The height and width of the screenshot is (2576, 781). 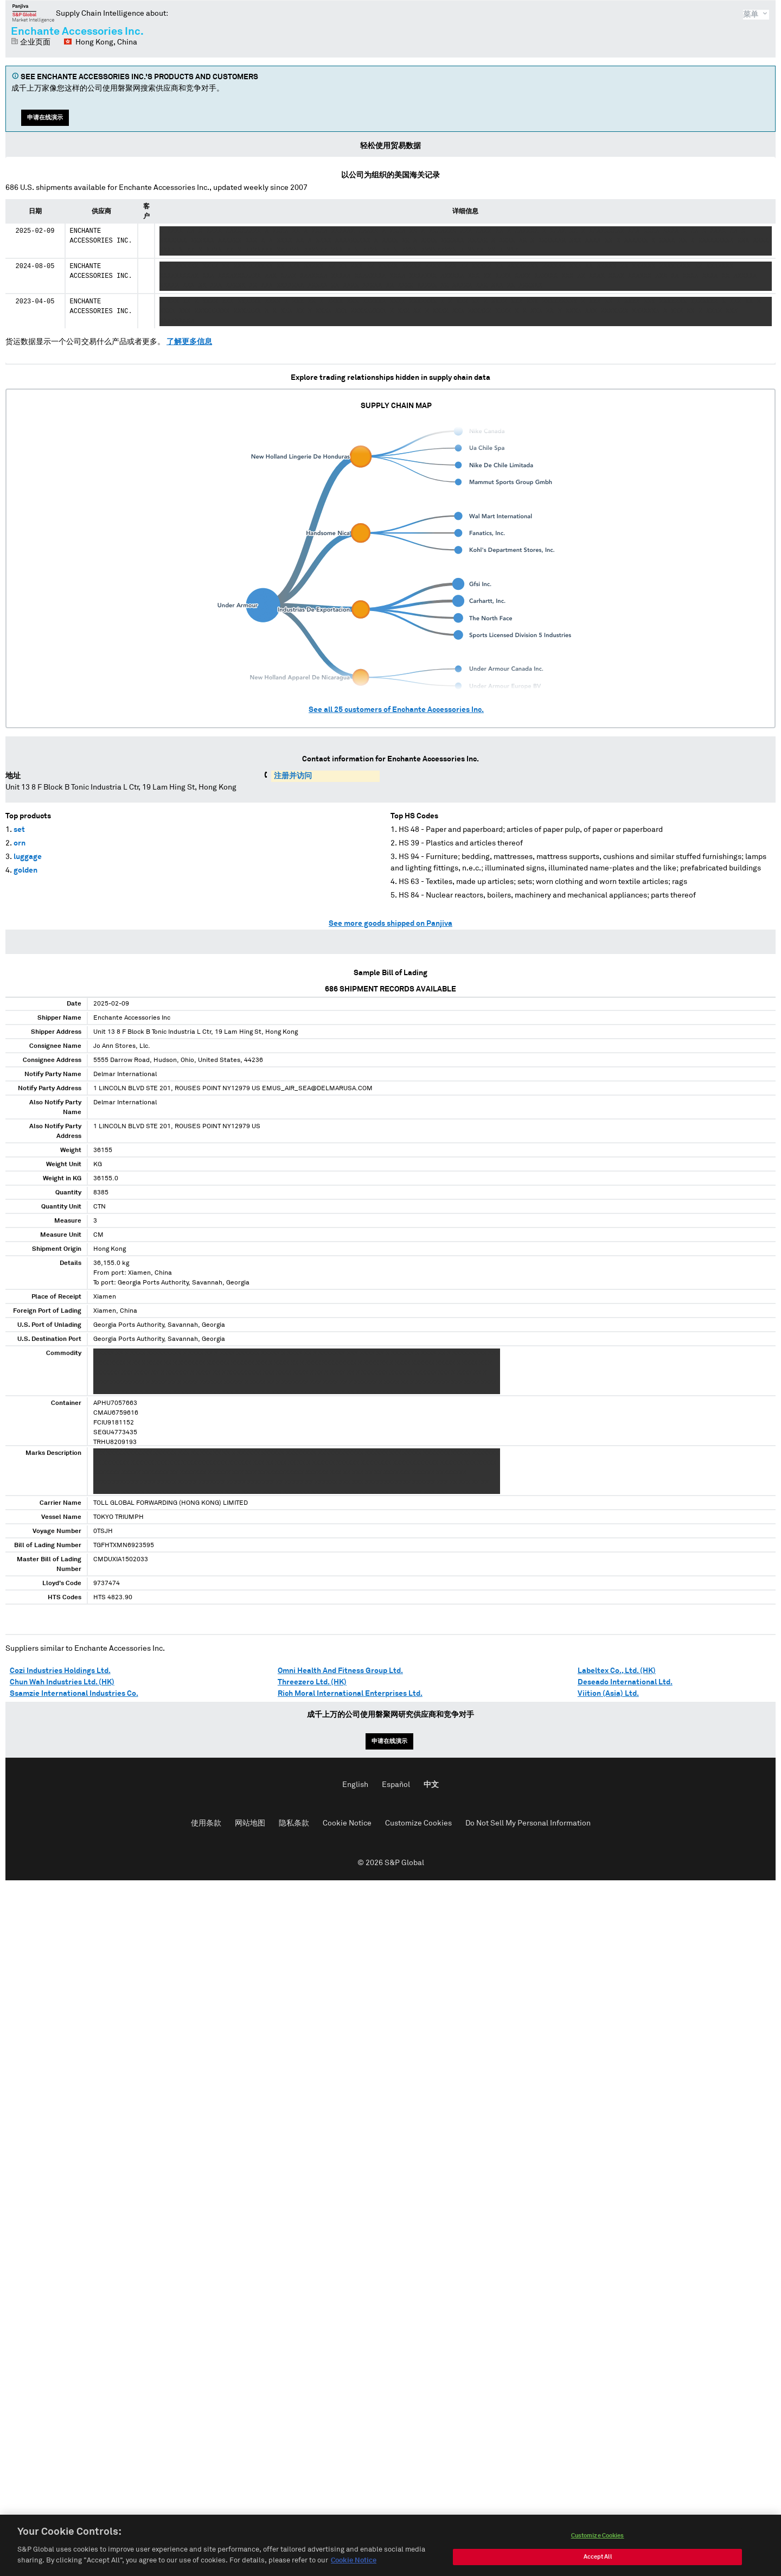 What do you see at coordinates (625, 1682) in the screenshot?
I see `Deseado International Ltd.` at bounding box center [625, 1682].